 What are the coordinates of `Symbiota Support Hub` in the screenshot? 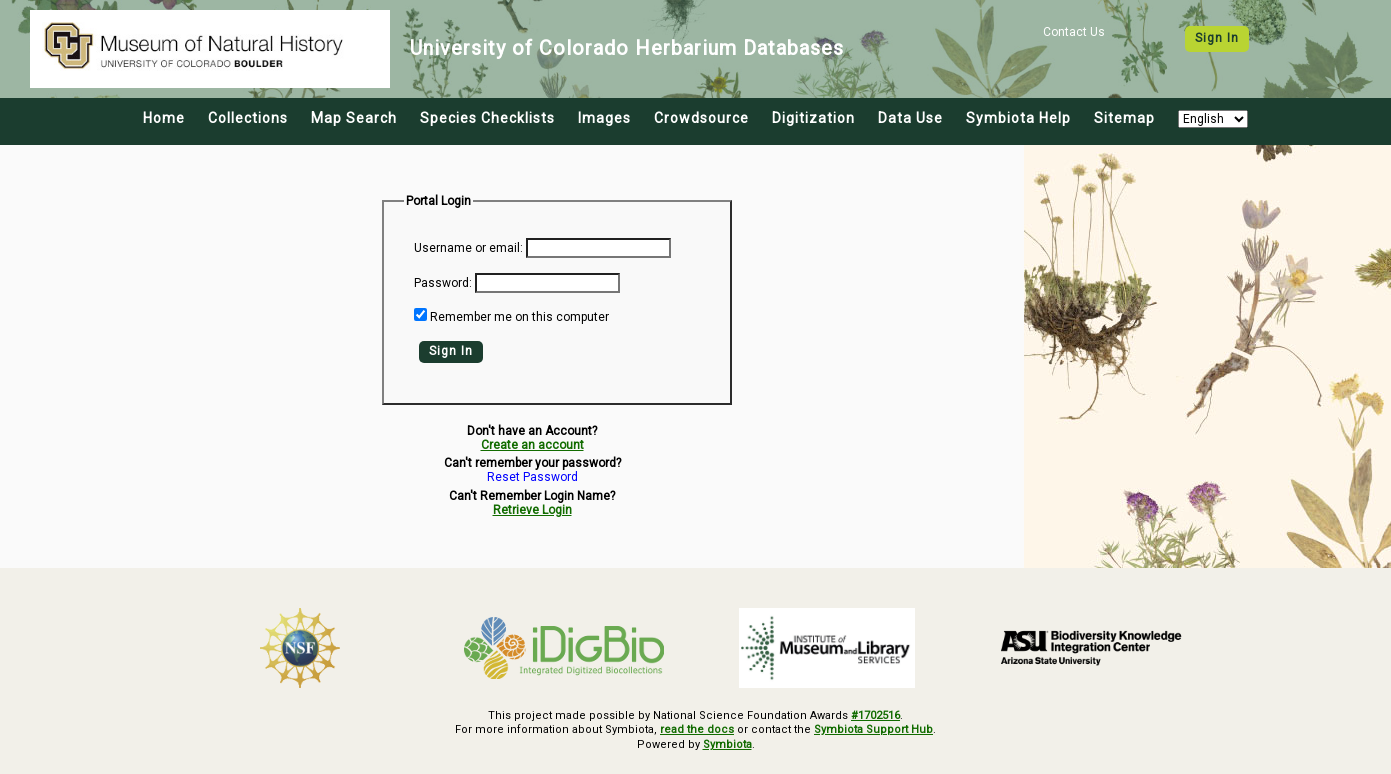 It's located at (873, 729).